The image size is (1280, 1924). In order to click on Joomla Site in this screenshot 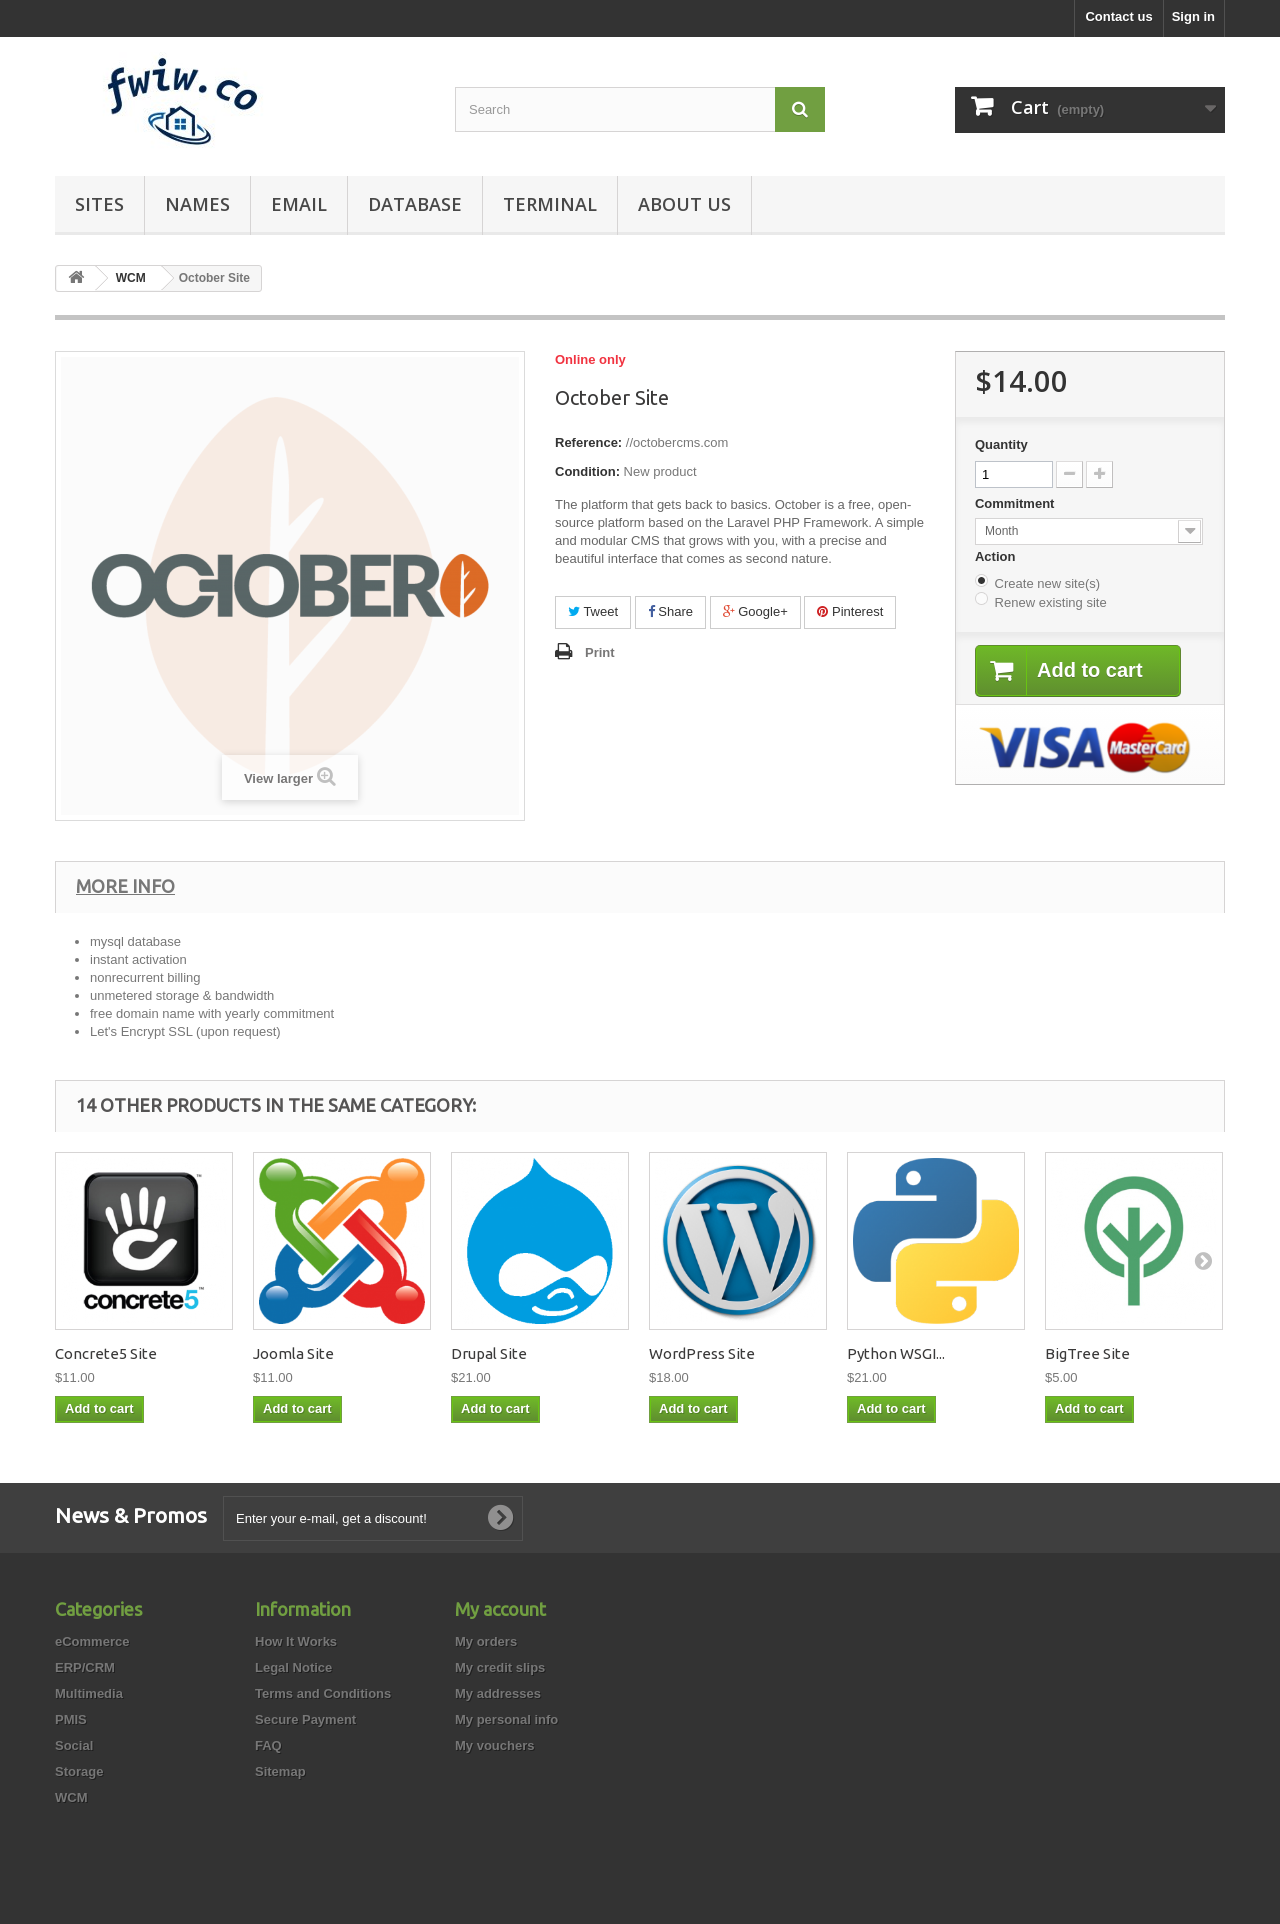, I will do `click(293, 1353)`.